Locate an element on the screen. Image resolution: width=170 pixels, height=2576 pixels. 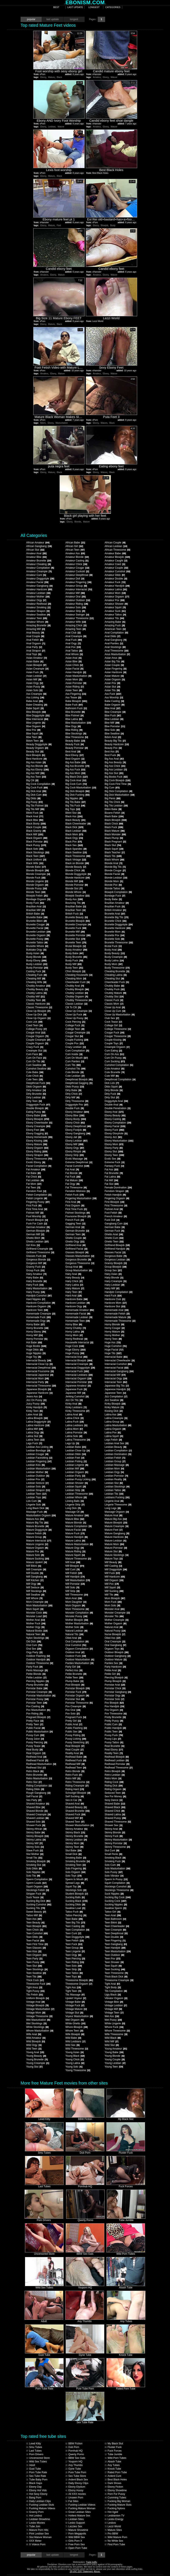
Pretty Girl is located at coordinates (73, 1720).